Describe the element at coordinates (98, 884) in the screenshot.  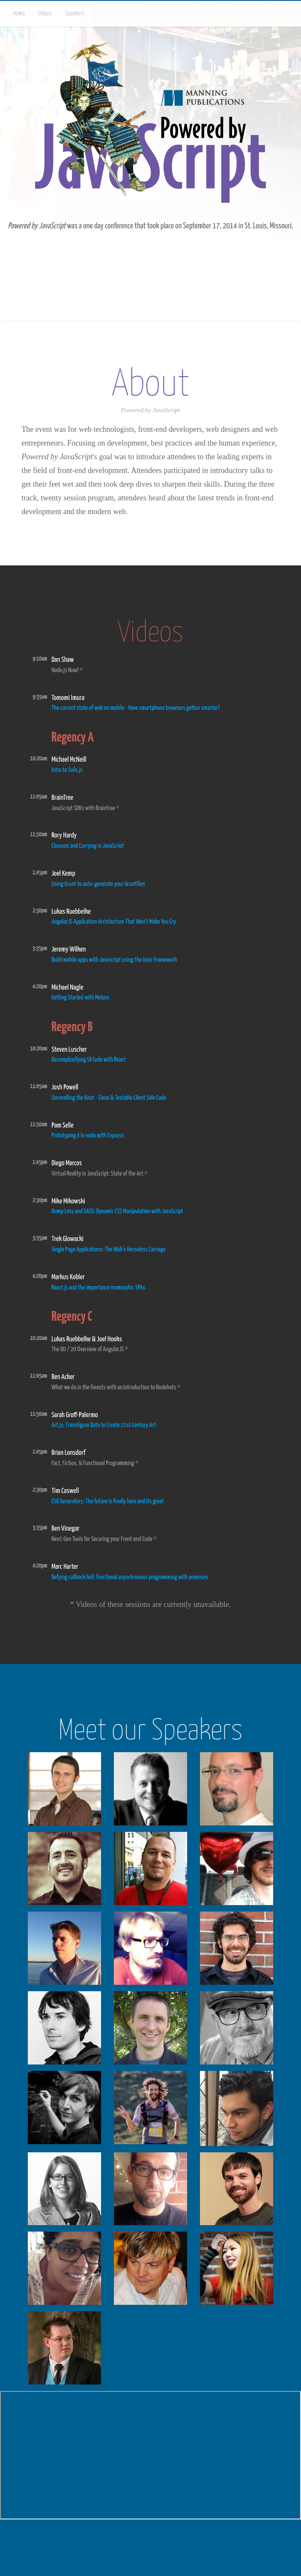
I see `Using Grunt to auto-generate your Gruntfiles` at that location.